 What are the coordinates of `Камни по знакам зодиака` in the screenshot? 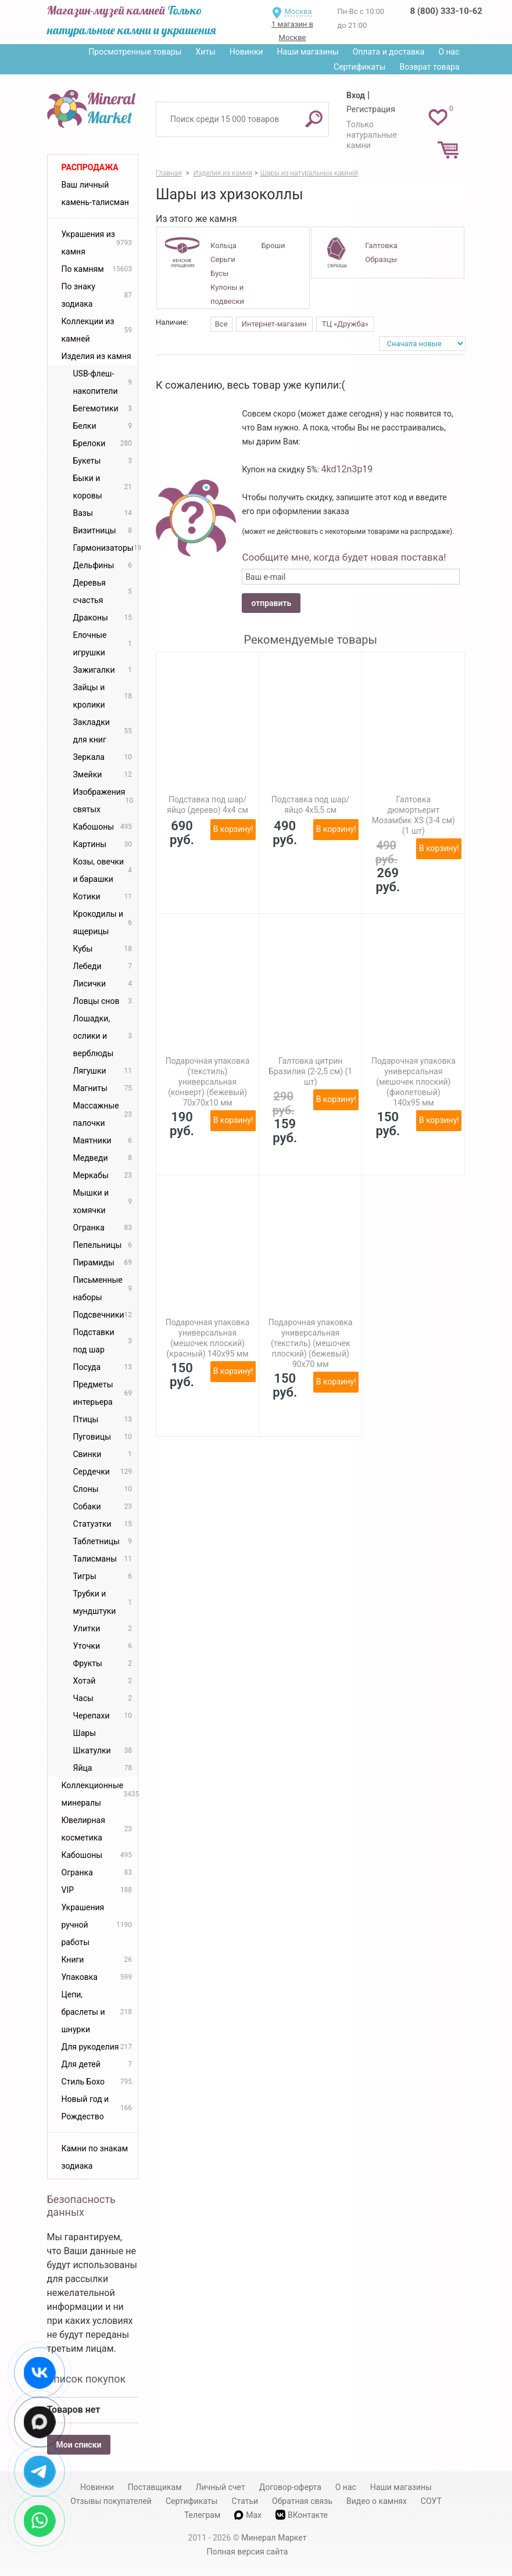 It's located at (95, 2157).